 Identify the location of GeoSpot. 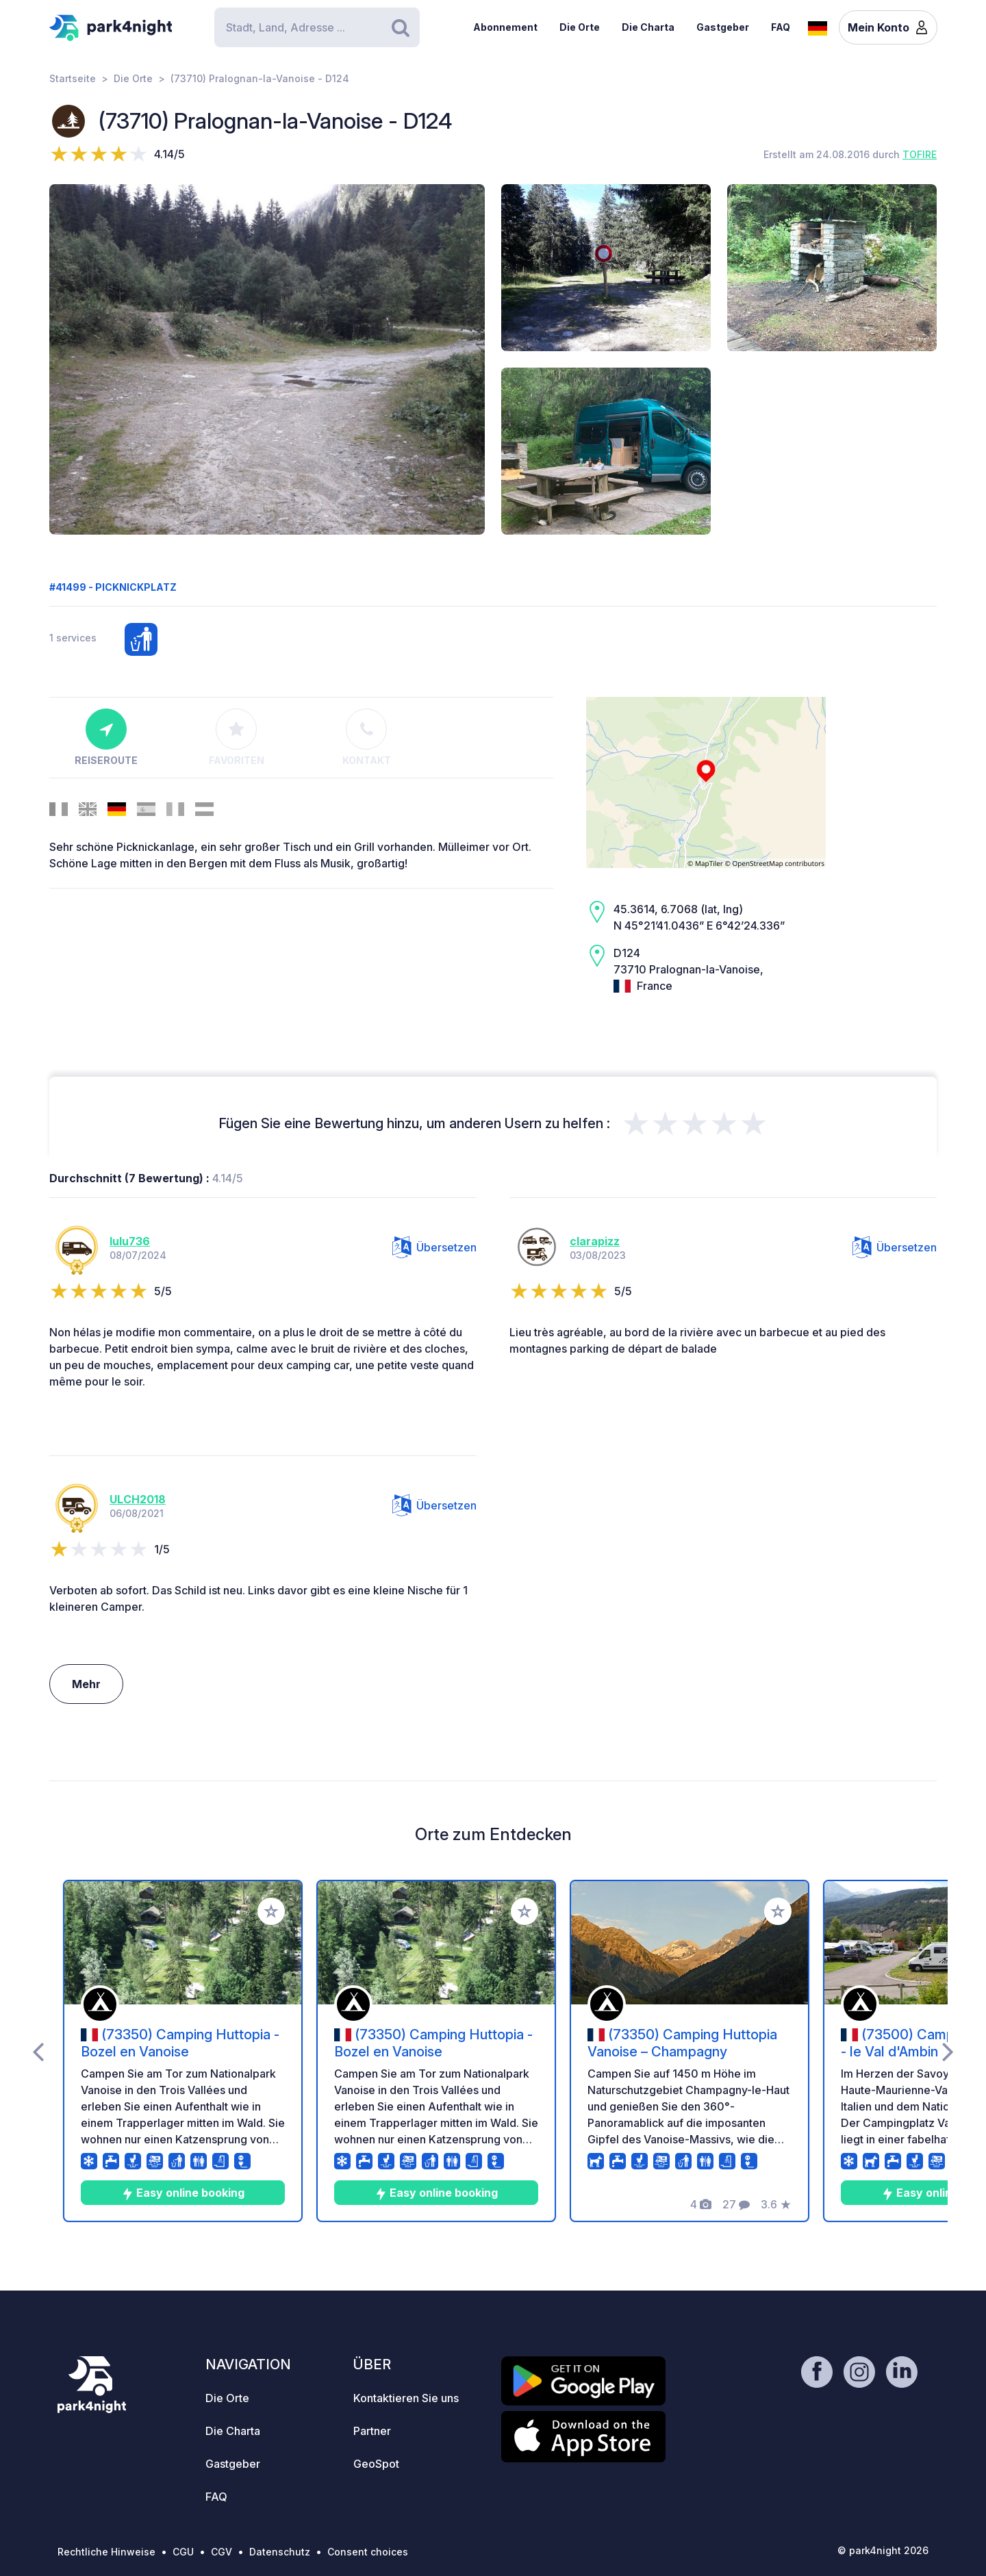
(376, 2464).